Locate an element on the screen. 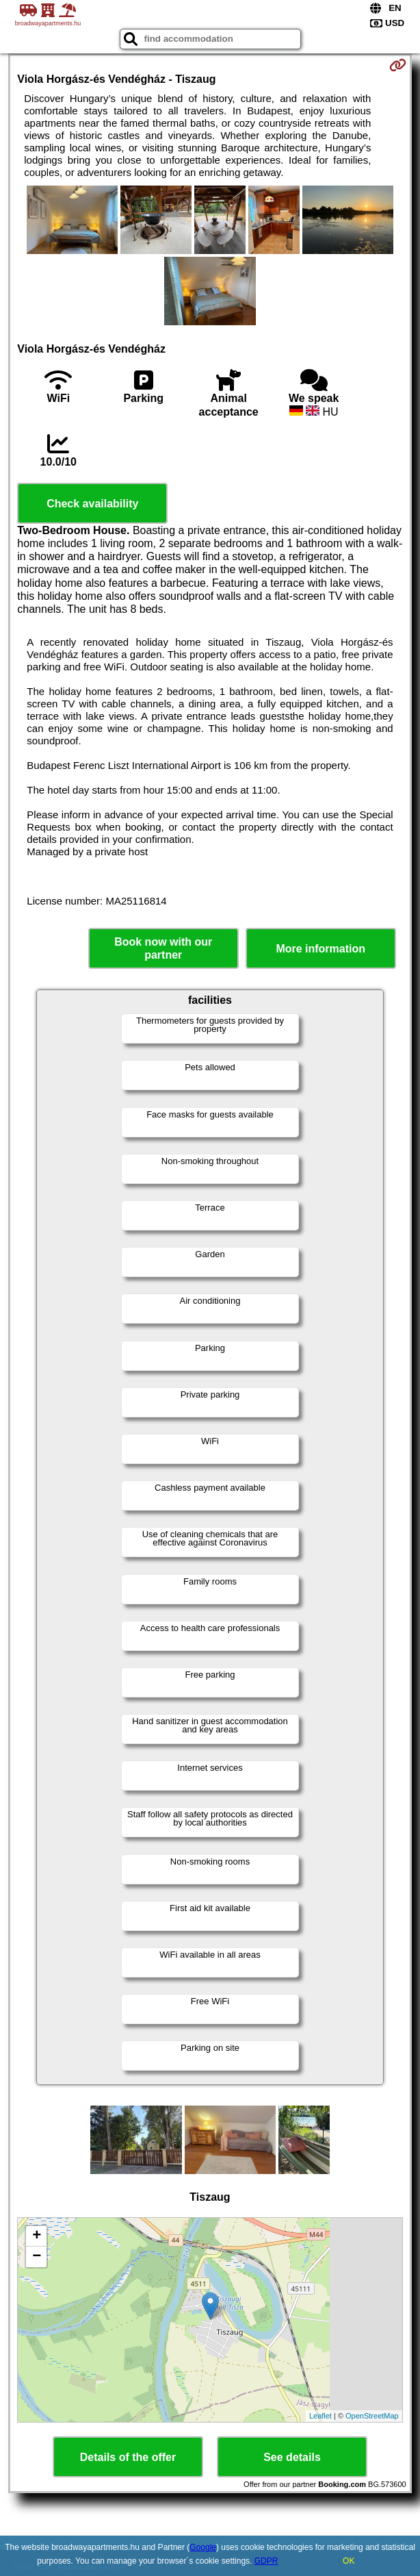  OpenStreetMap is located at coordinates (372, 2416).